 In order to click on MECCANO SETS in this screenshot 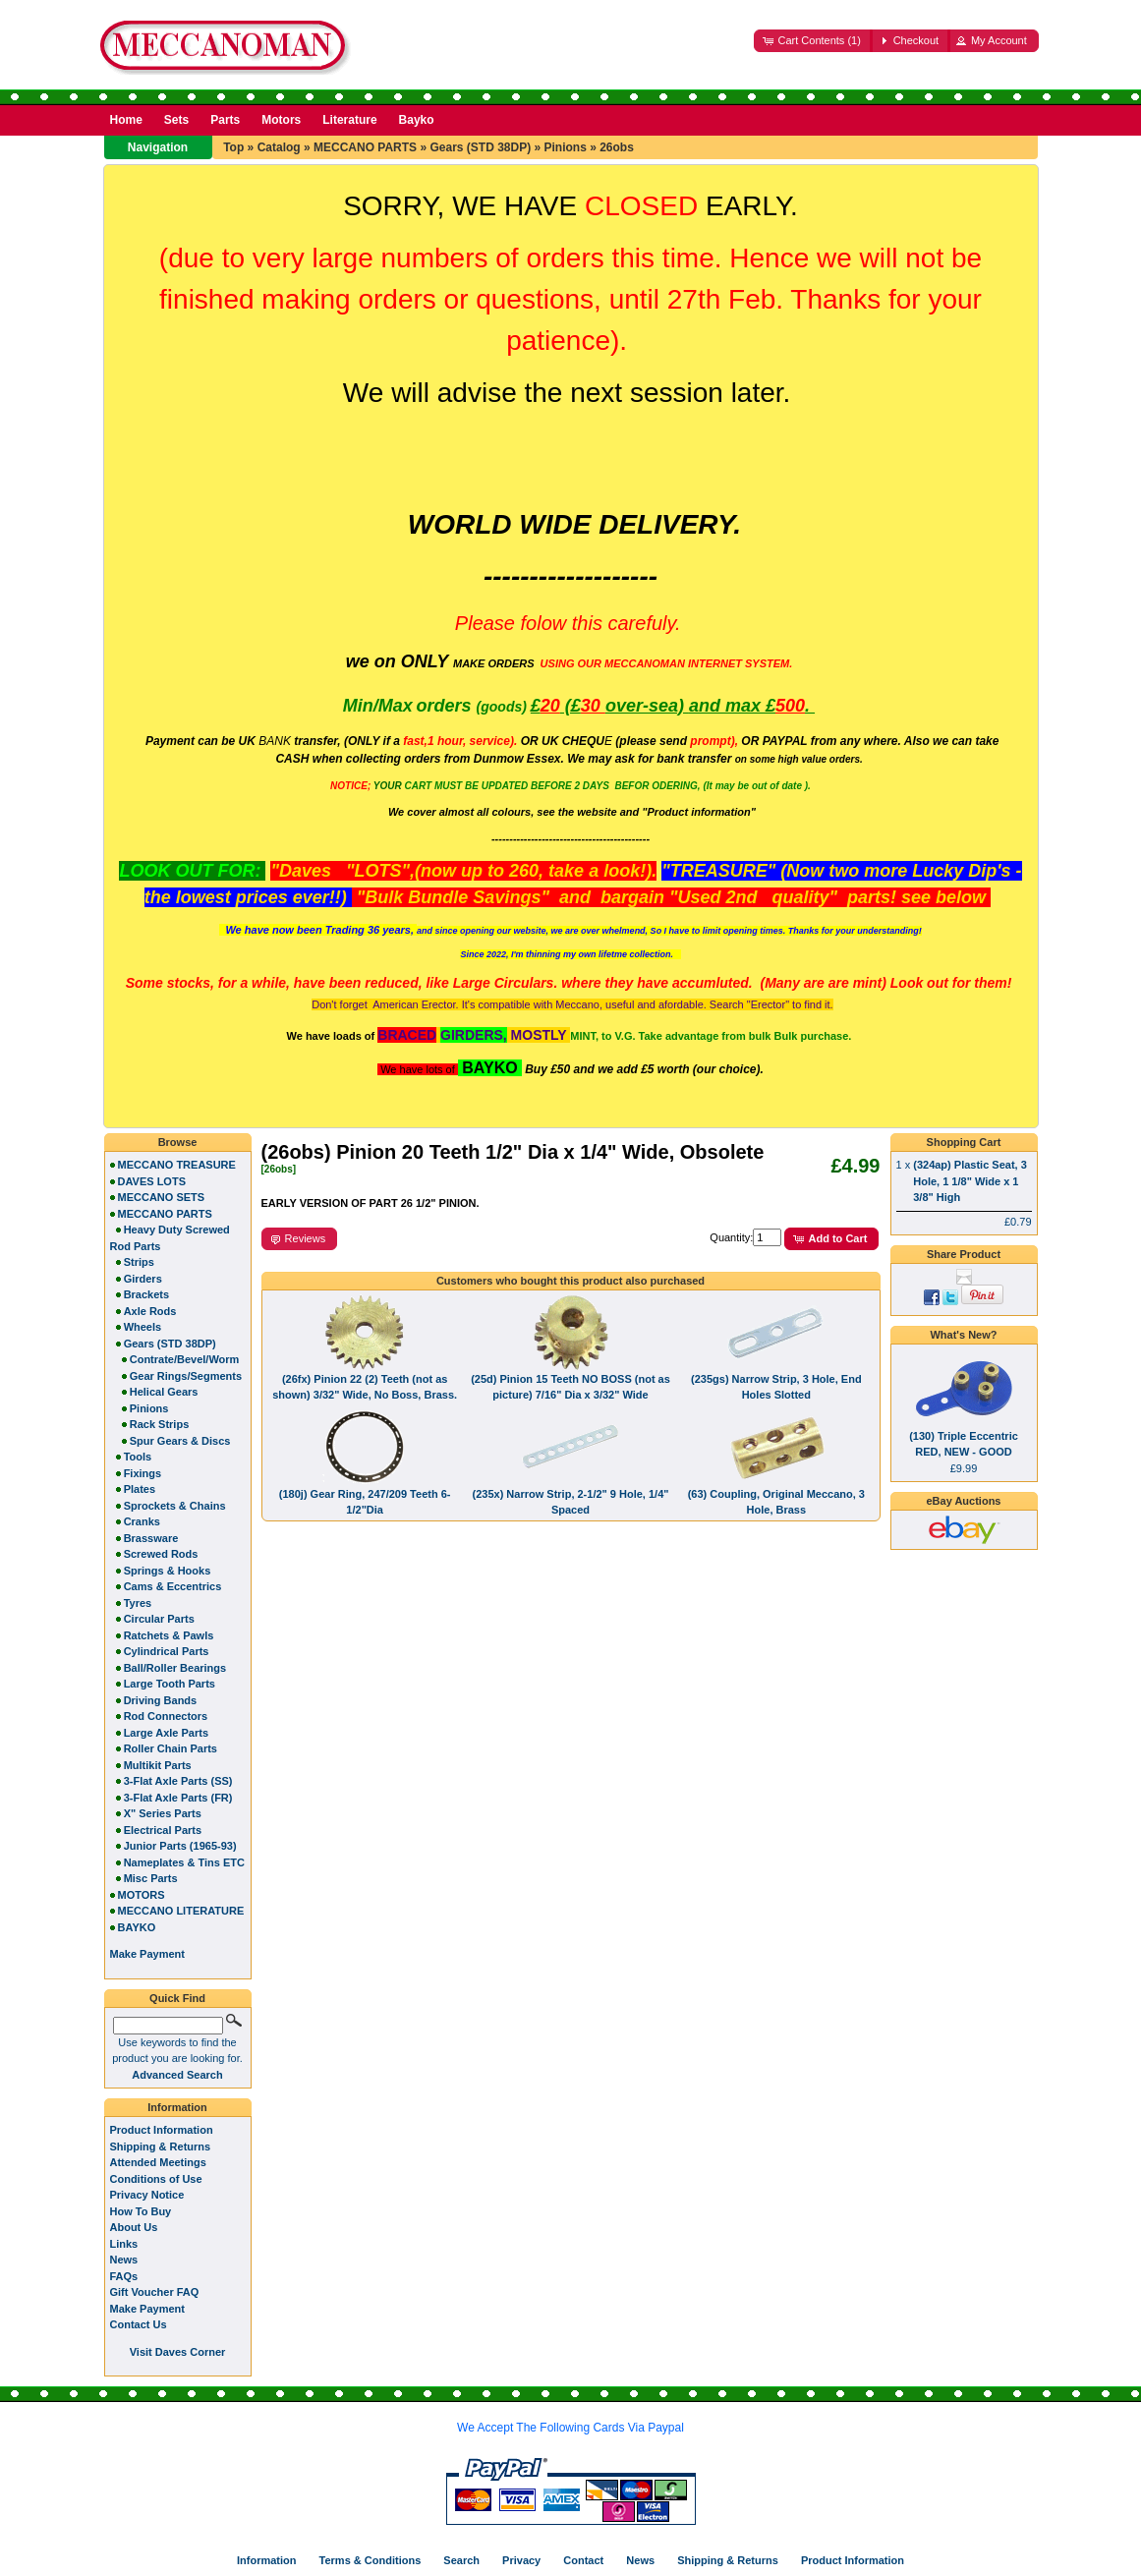, I will do `click(161, 1197)`.